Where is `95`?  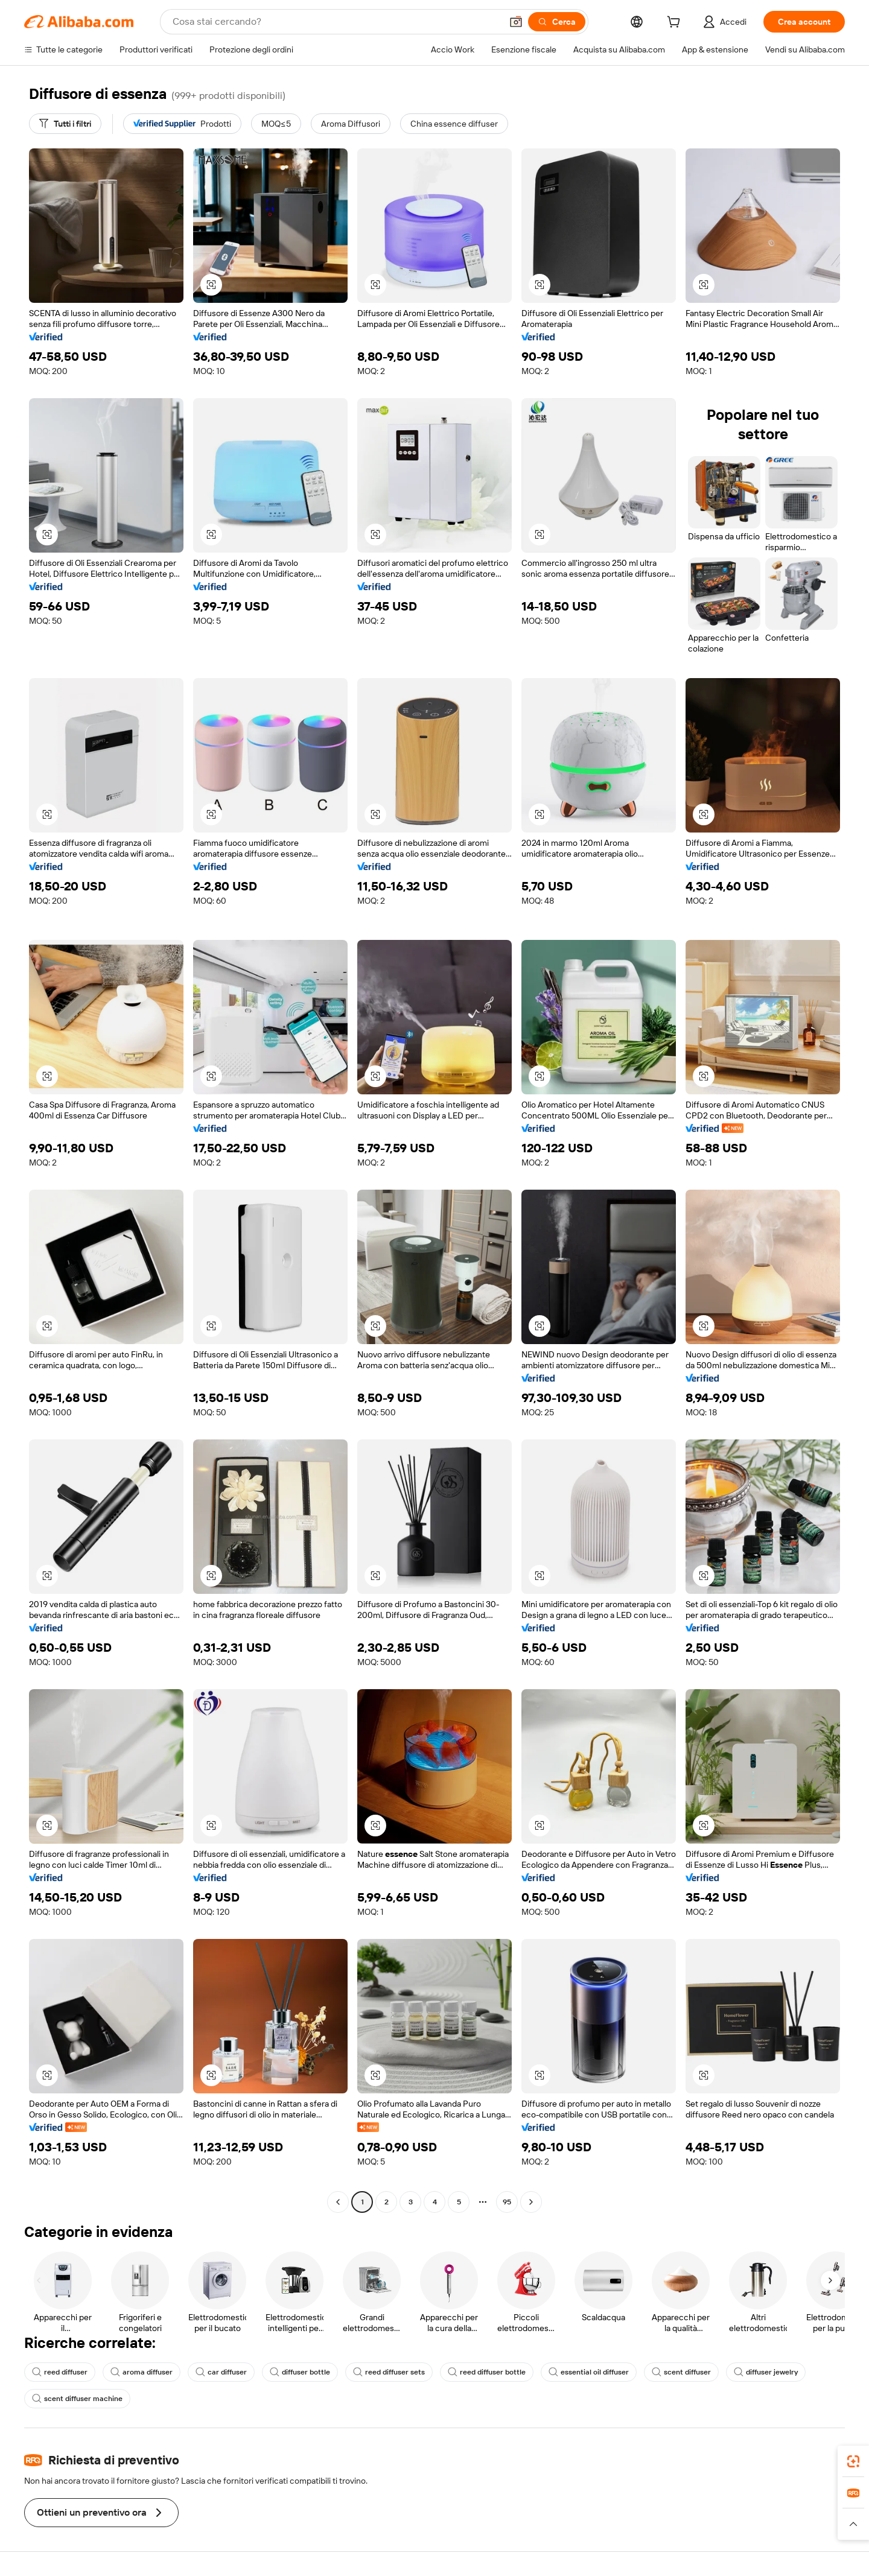
95 is located at coordinates (507, 2202).